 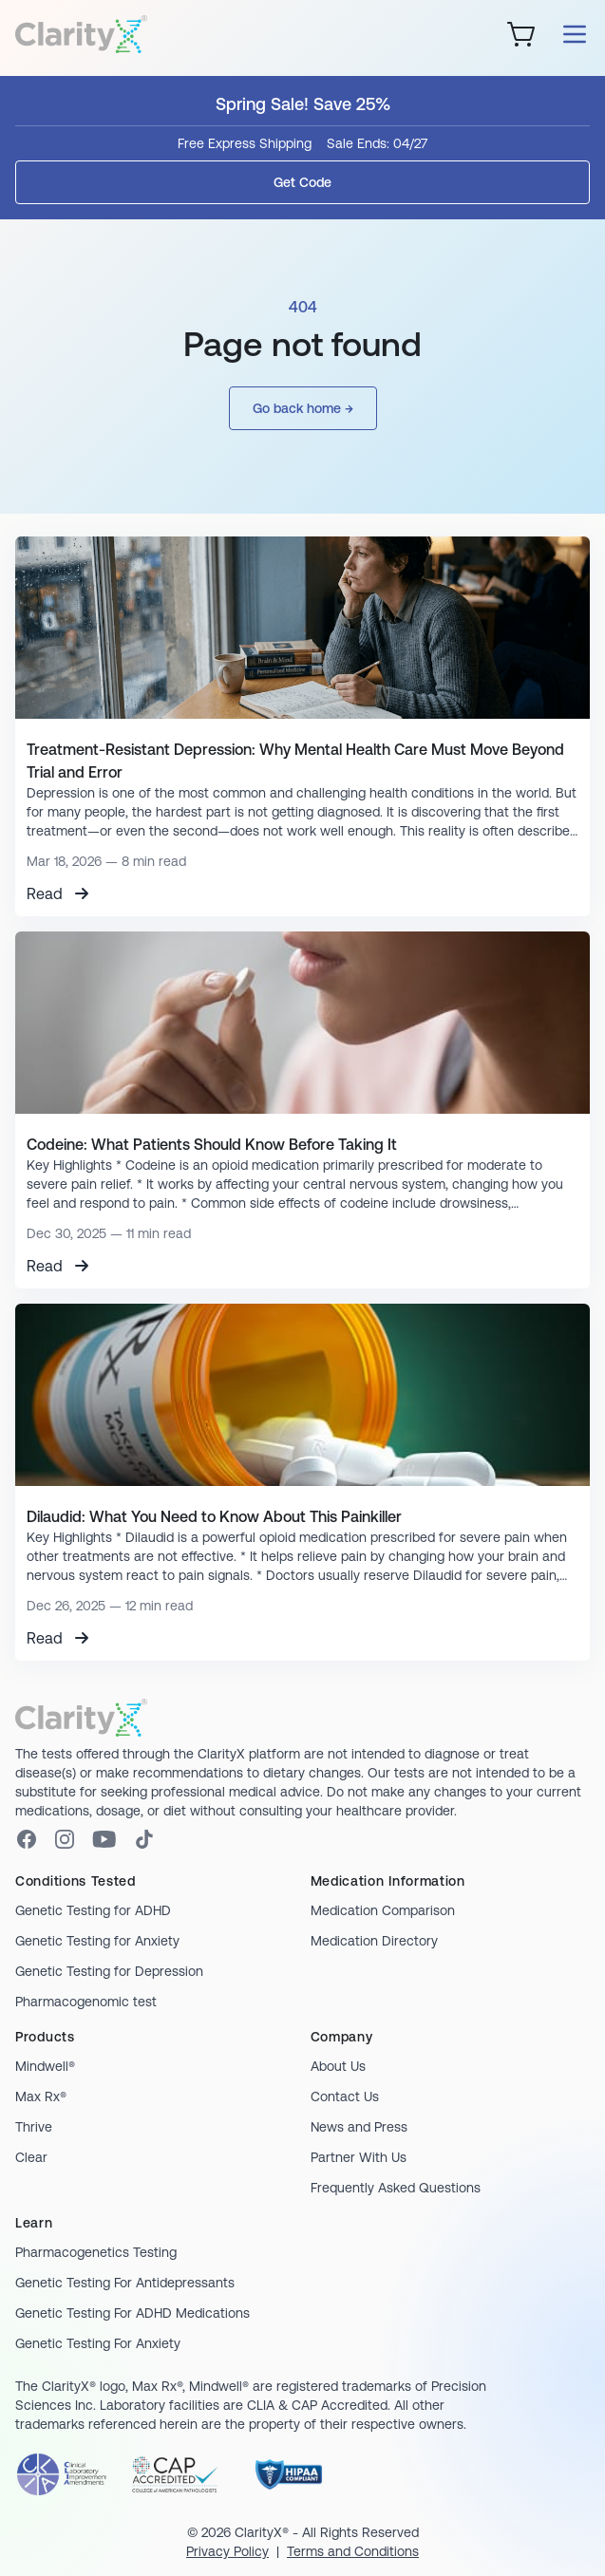 What do you see at coordinates (45, 2066) in the screenshot?
I see `Mindwell®` at bounding box center [45, 2066].